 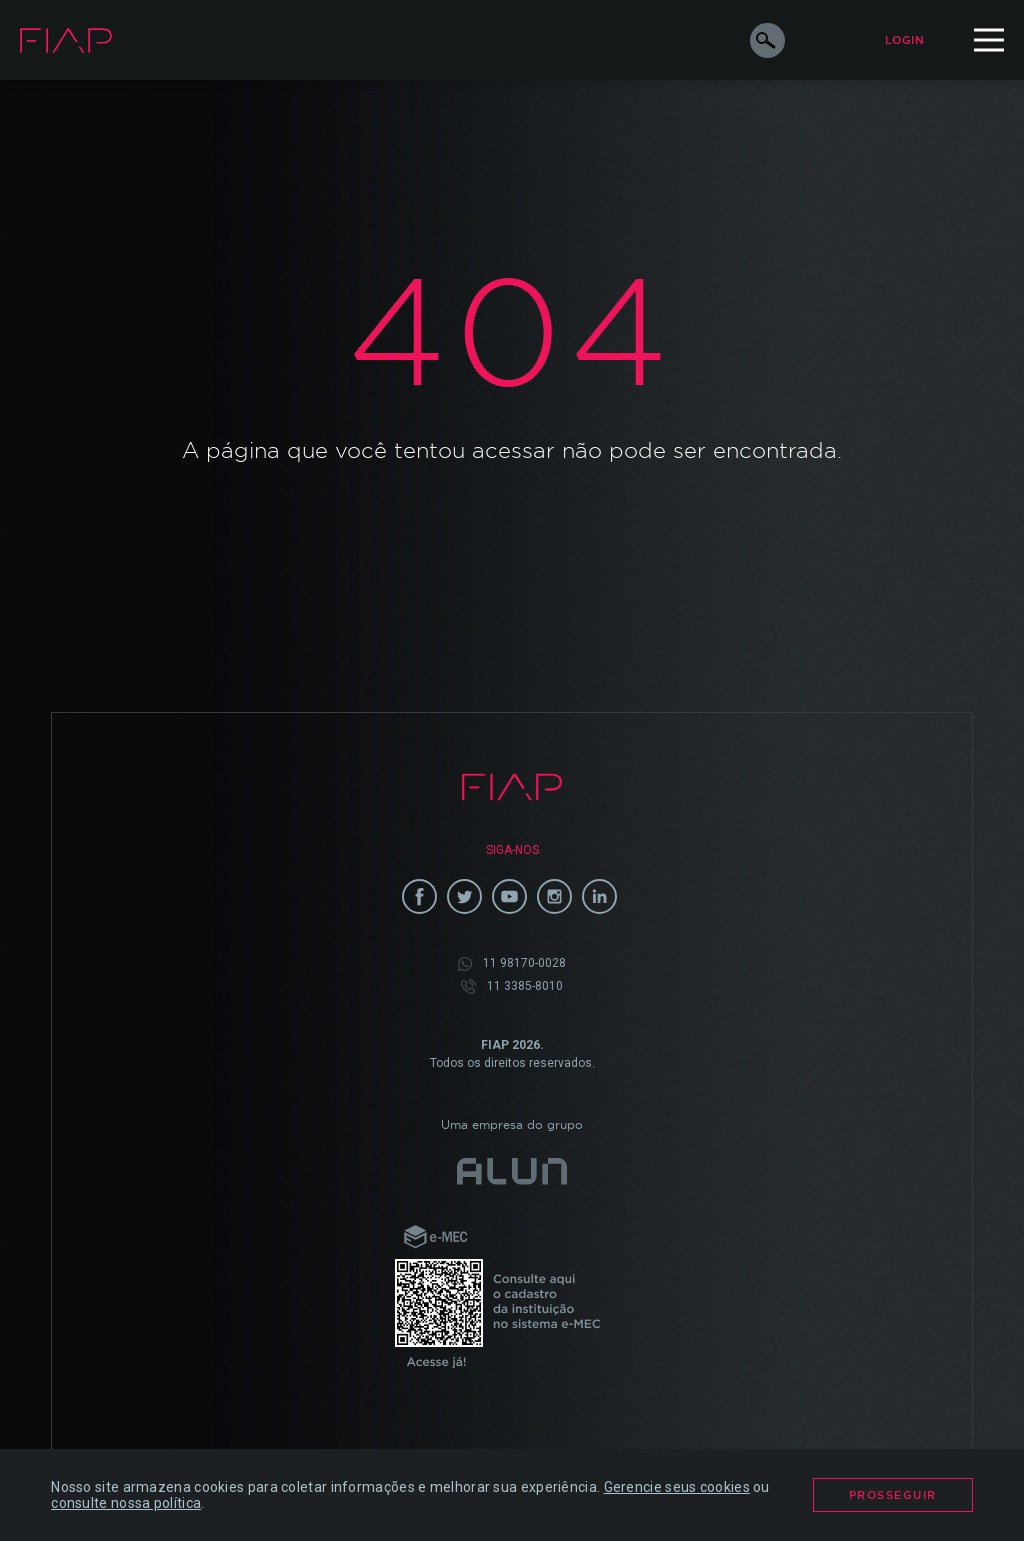 I want to click on consulte nossa política, so click(x=126, y=1503).